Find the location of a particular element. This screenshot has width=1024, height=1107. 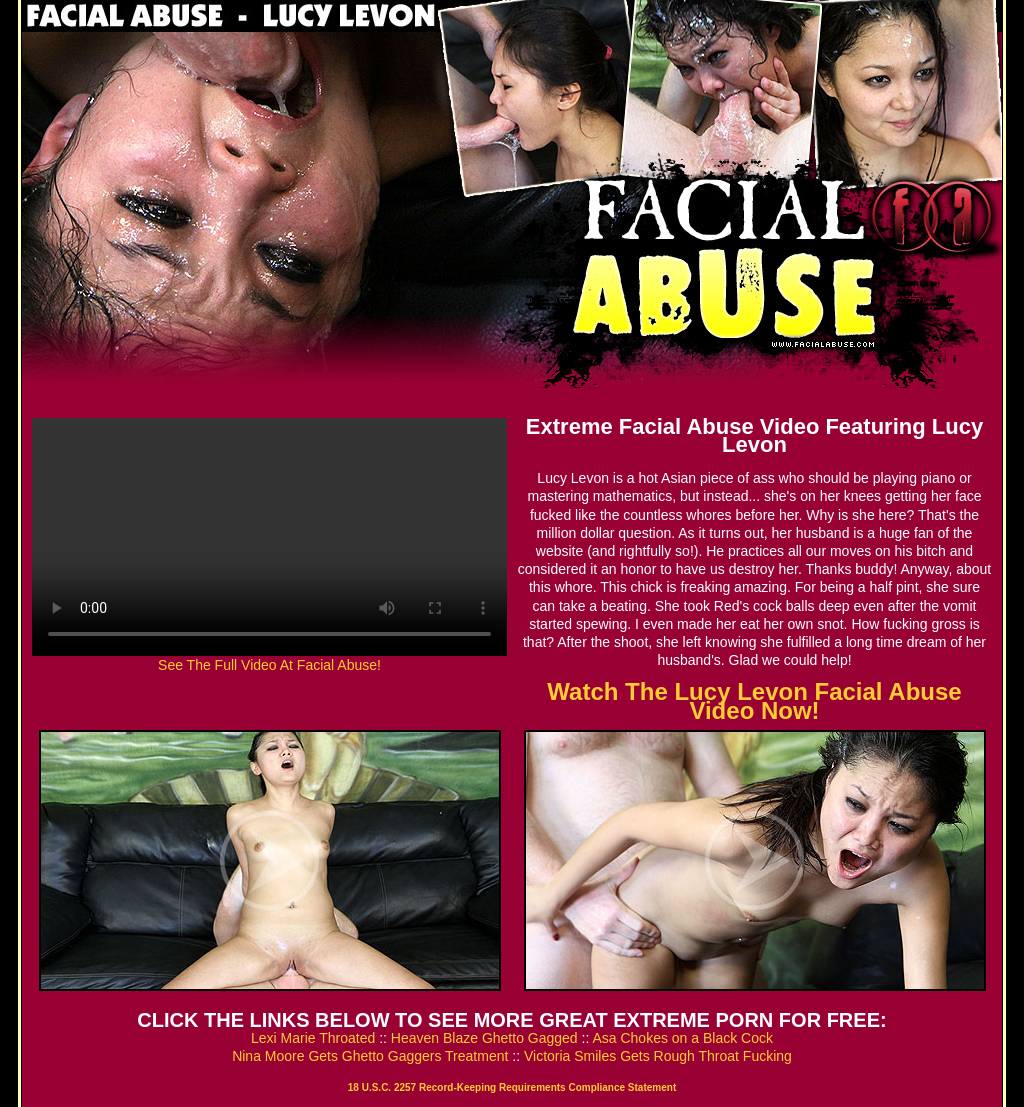

Asa Chokes on a Black Cock is located at coordinates (682, 1038).